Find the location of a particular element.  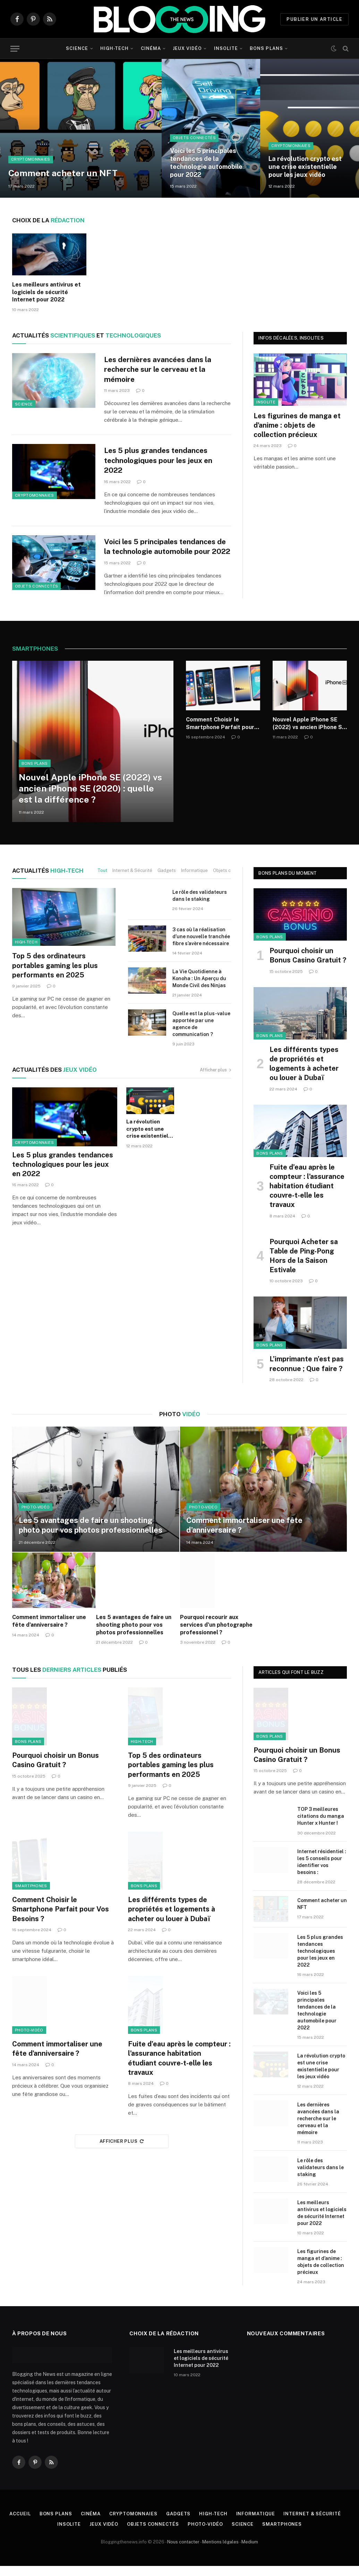

Insolite is located at coordinates (226, 48).